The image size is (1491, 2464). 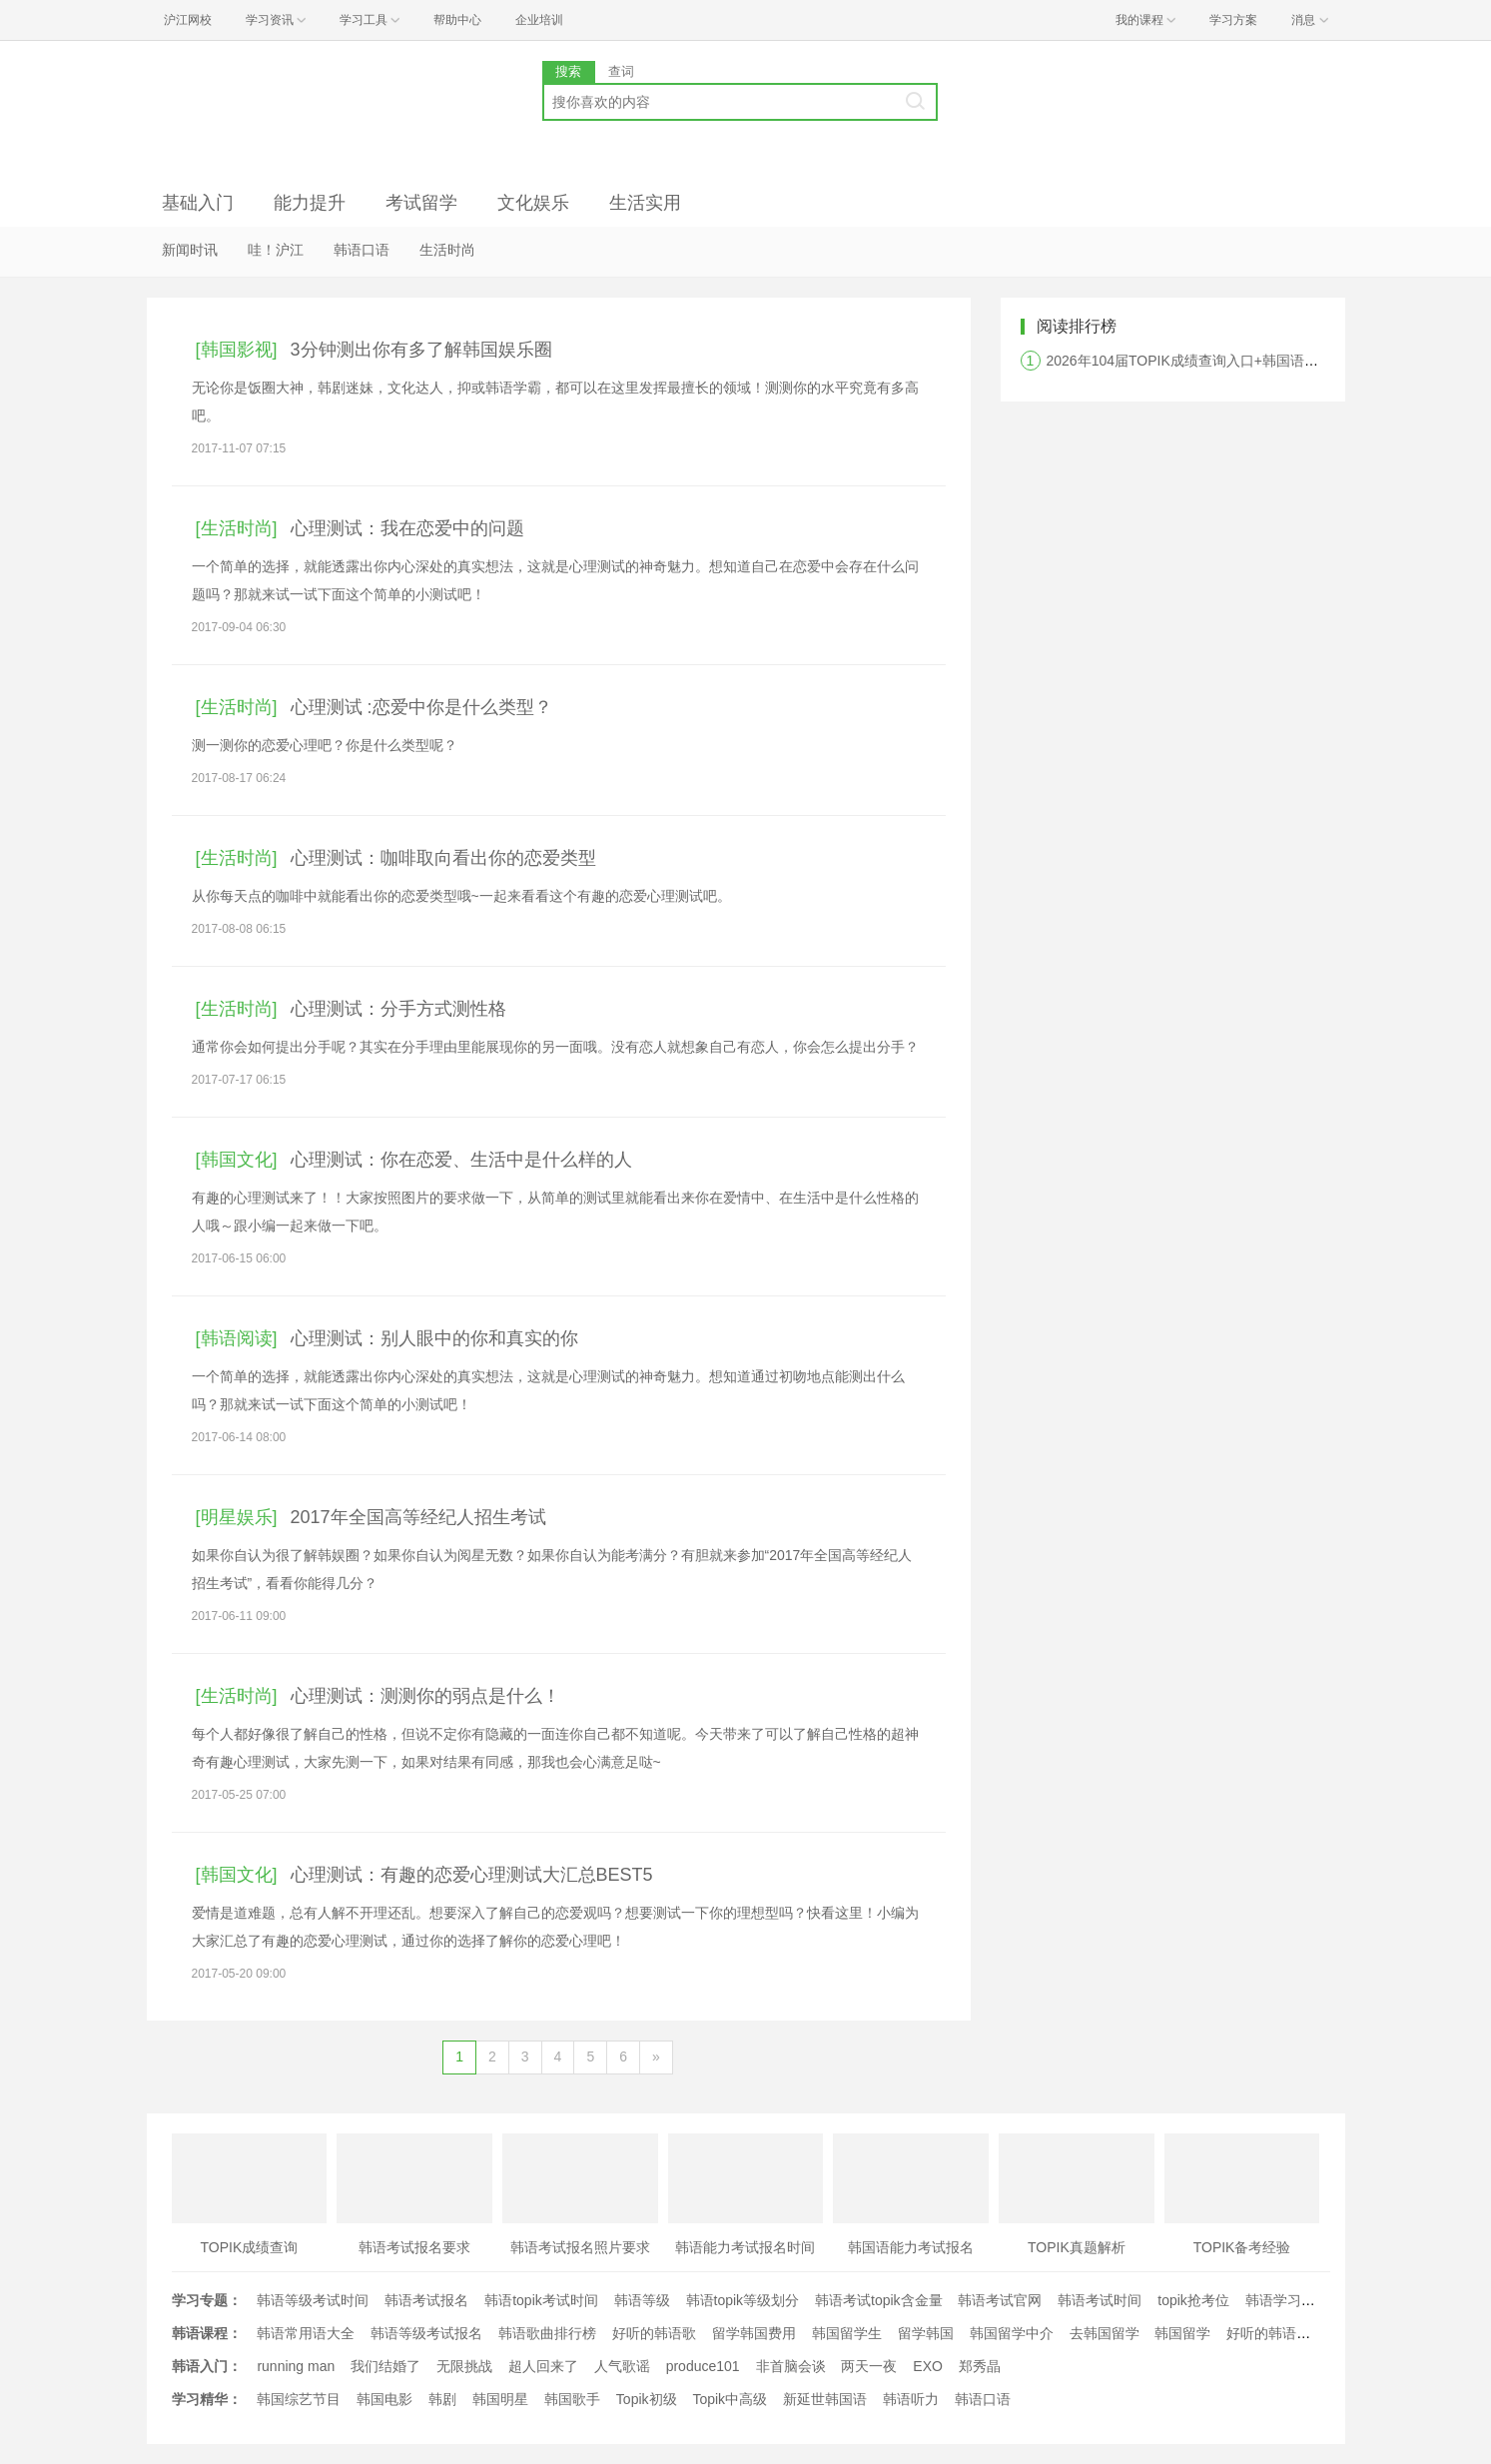 I want to click on 企业培训, so click(x=539, y=20).